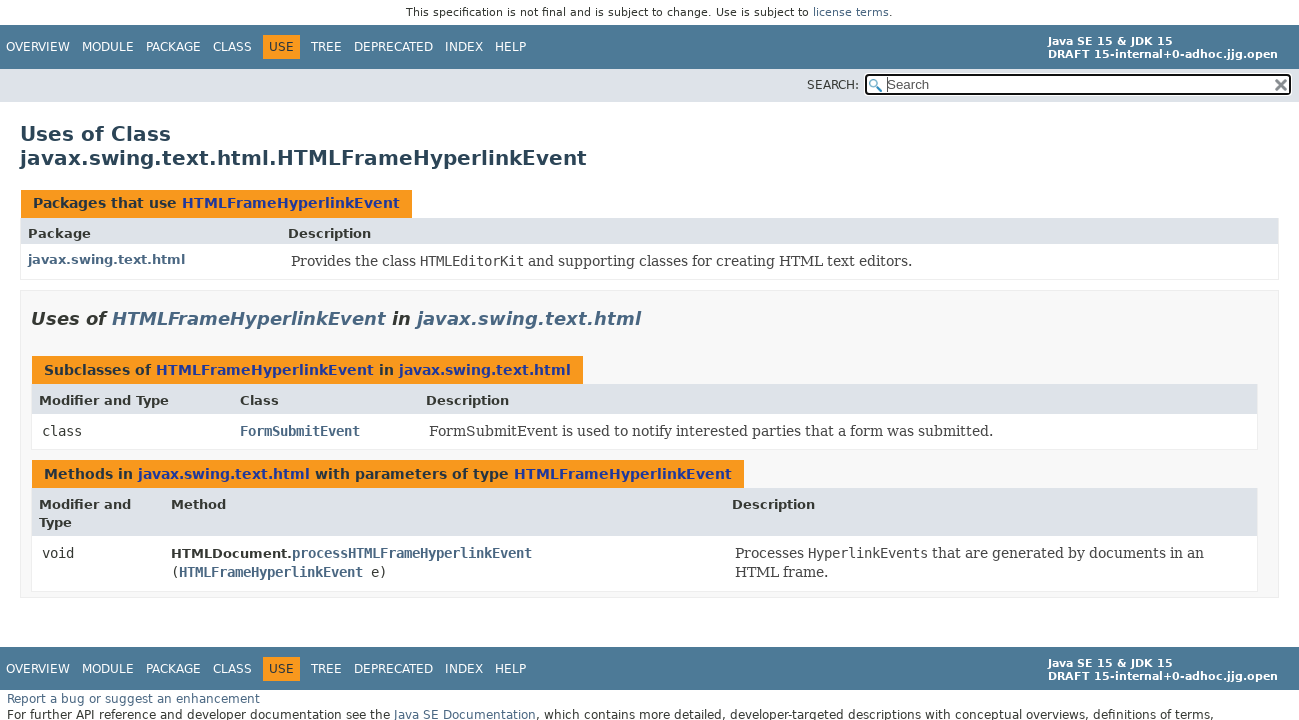 This screenshot has height=720, width=1299. Describe the element at coordinates (851, 12) in the screenshot. I see `license terms` at that location.